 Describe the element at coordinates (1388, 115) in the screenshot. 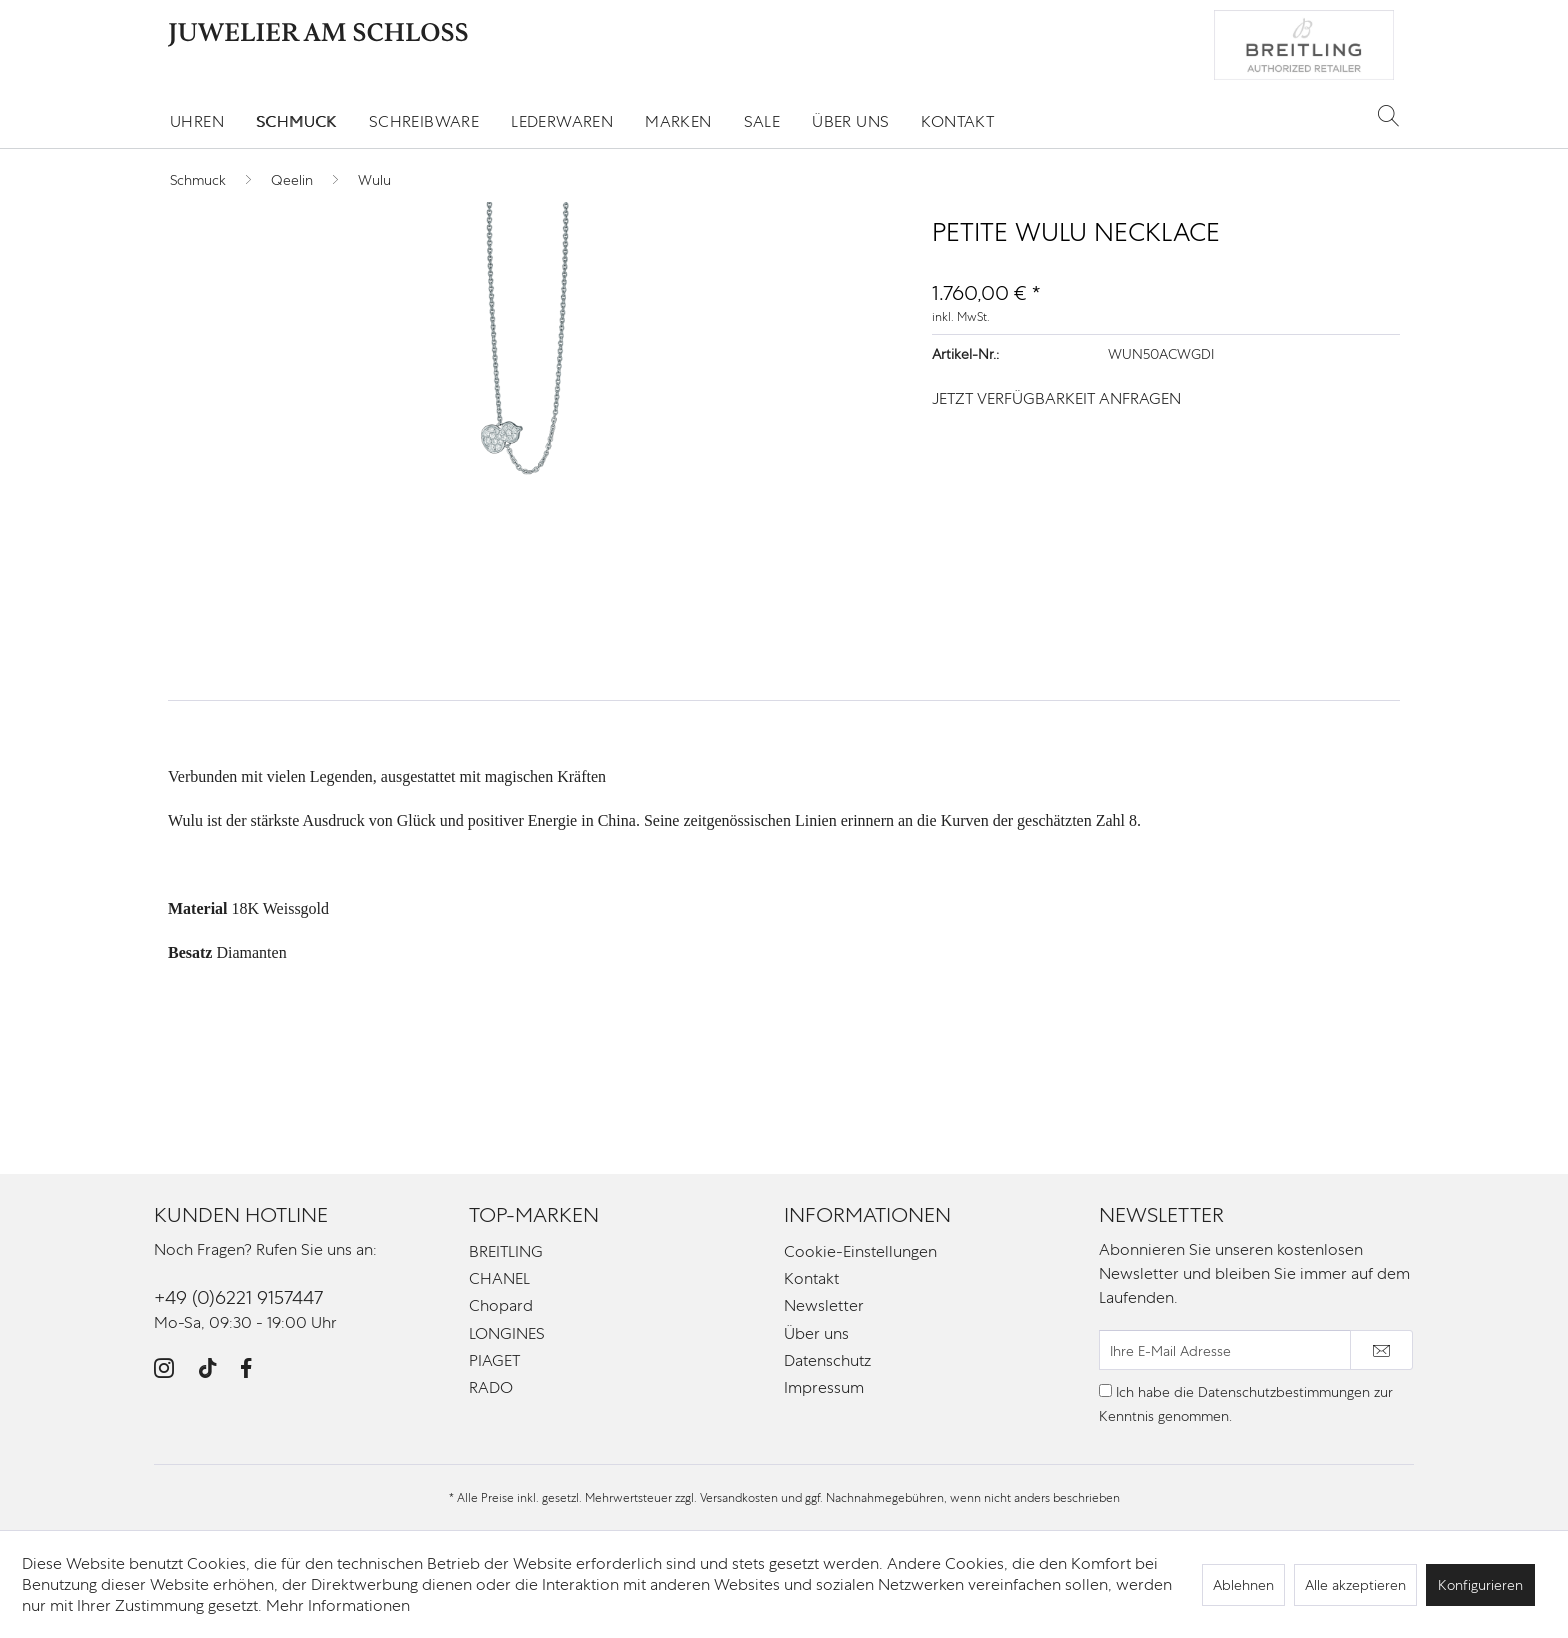

I see `[Suche anzeigen / schließen]` at that location.